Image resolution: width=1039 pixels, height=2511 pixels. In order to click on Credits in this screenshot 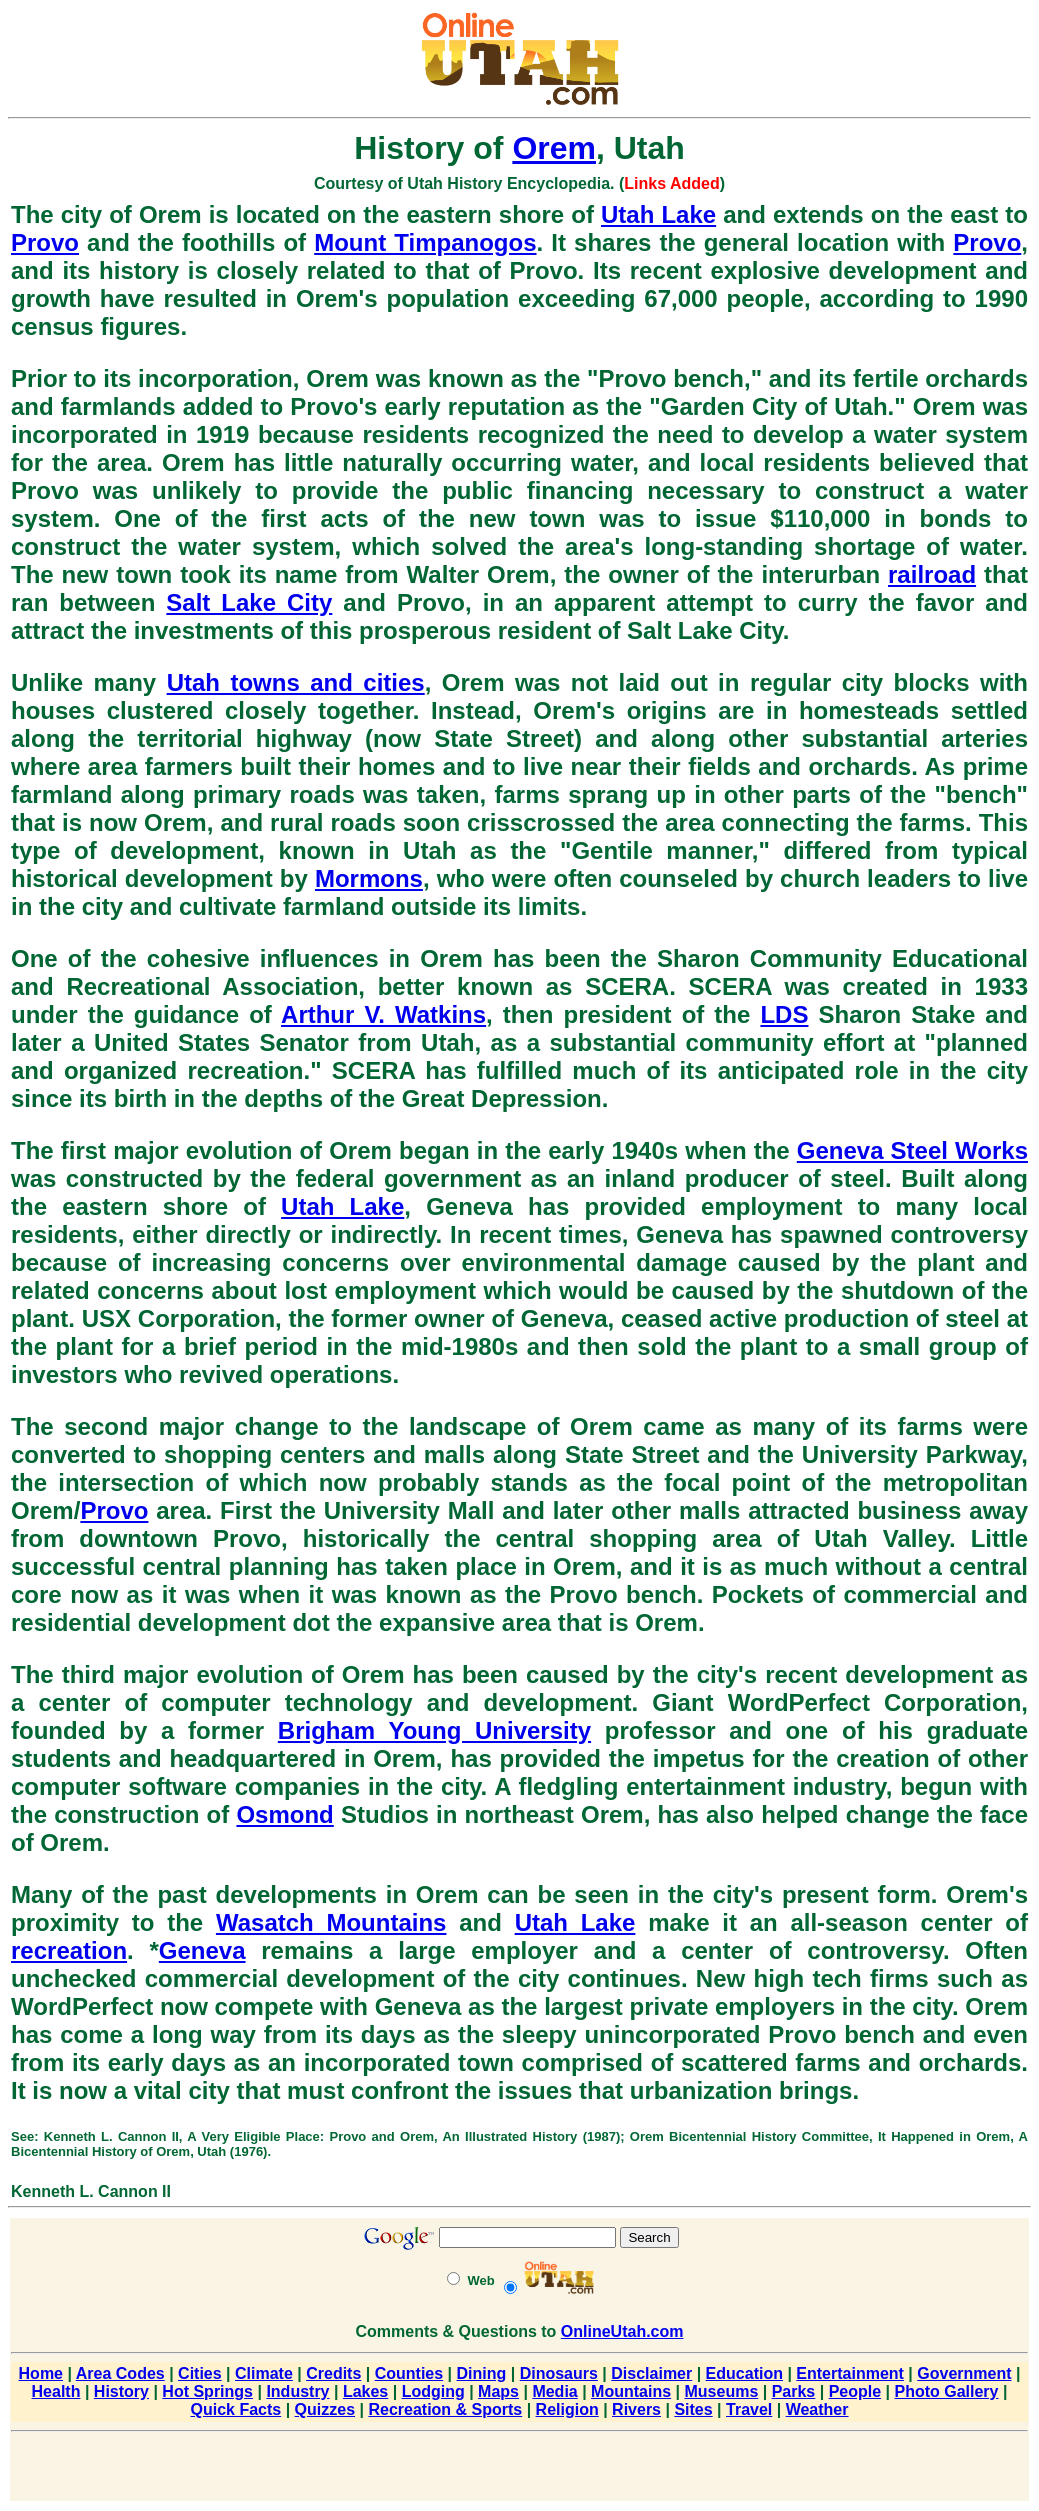, I will do `click(333, 2373)`.